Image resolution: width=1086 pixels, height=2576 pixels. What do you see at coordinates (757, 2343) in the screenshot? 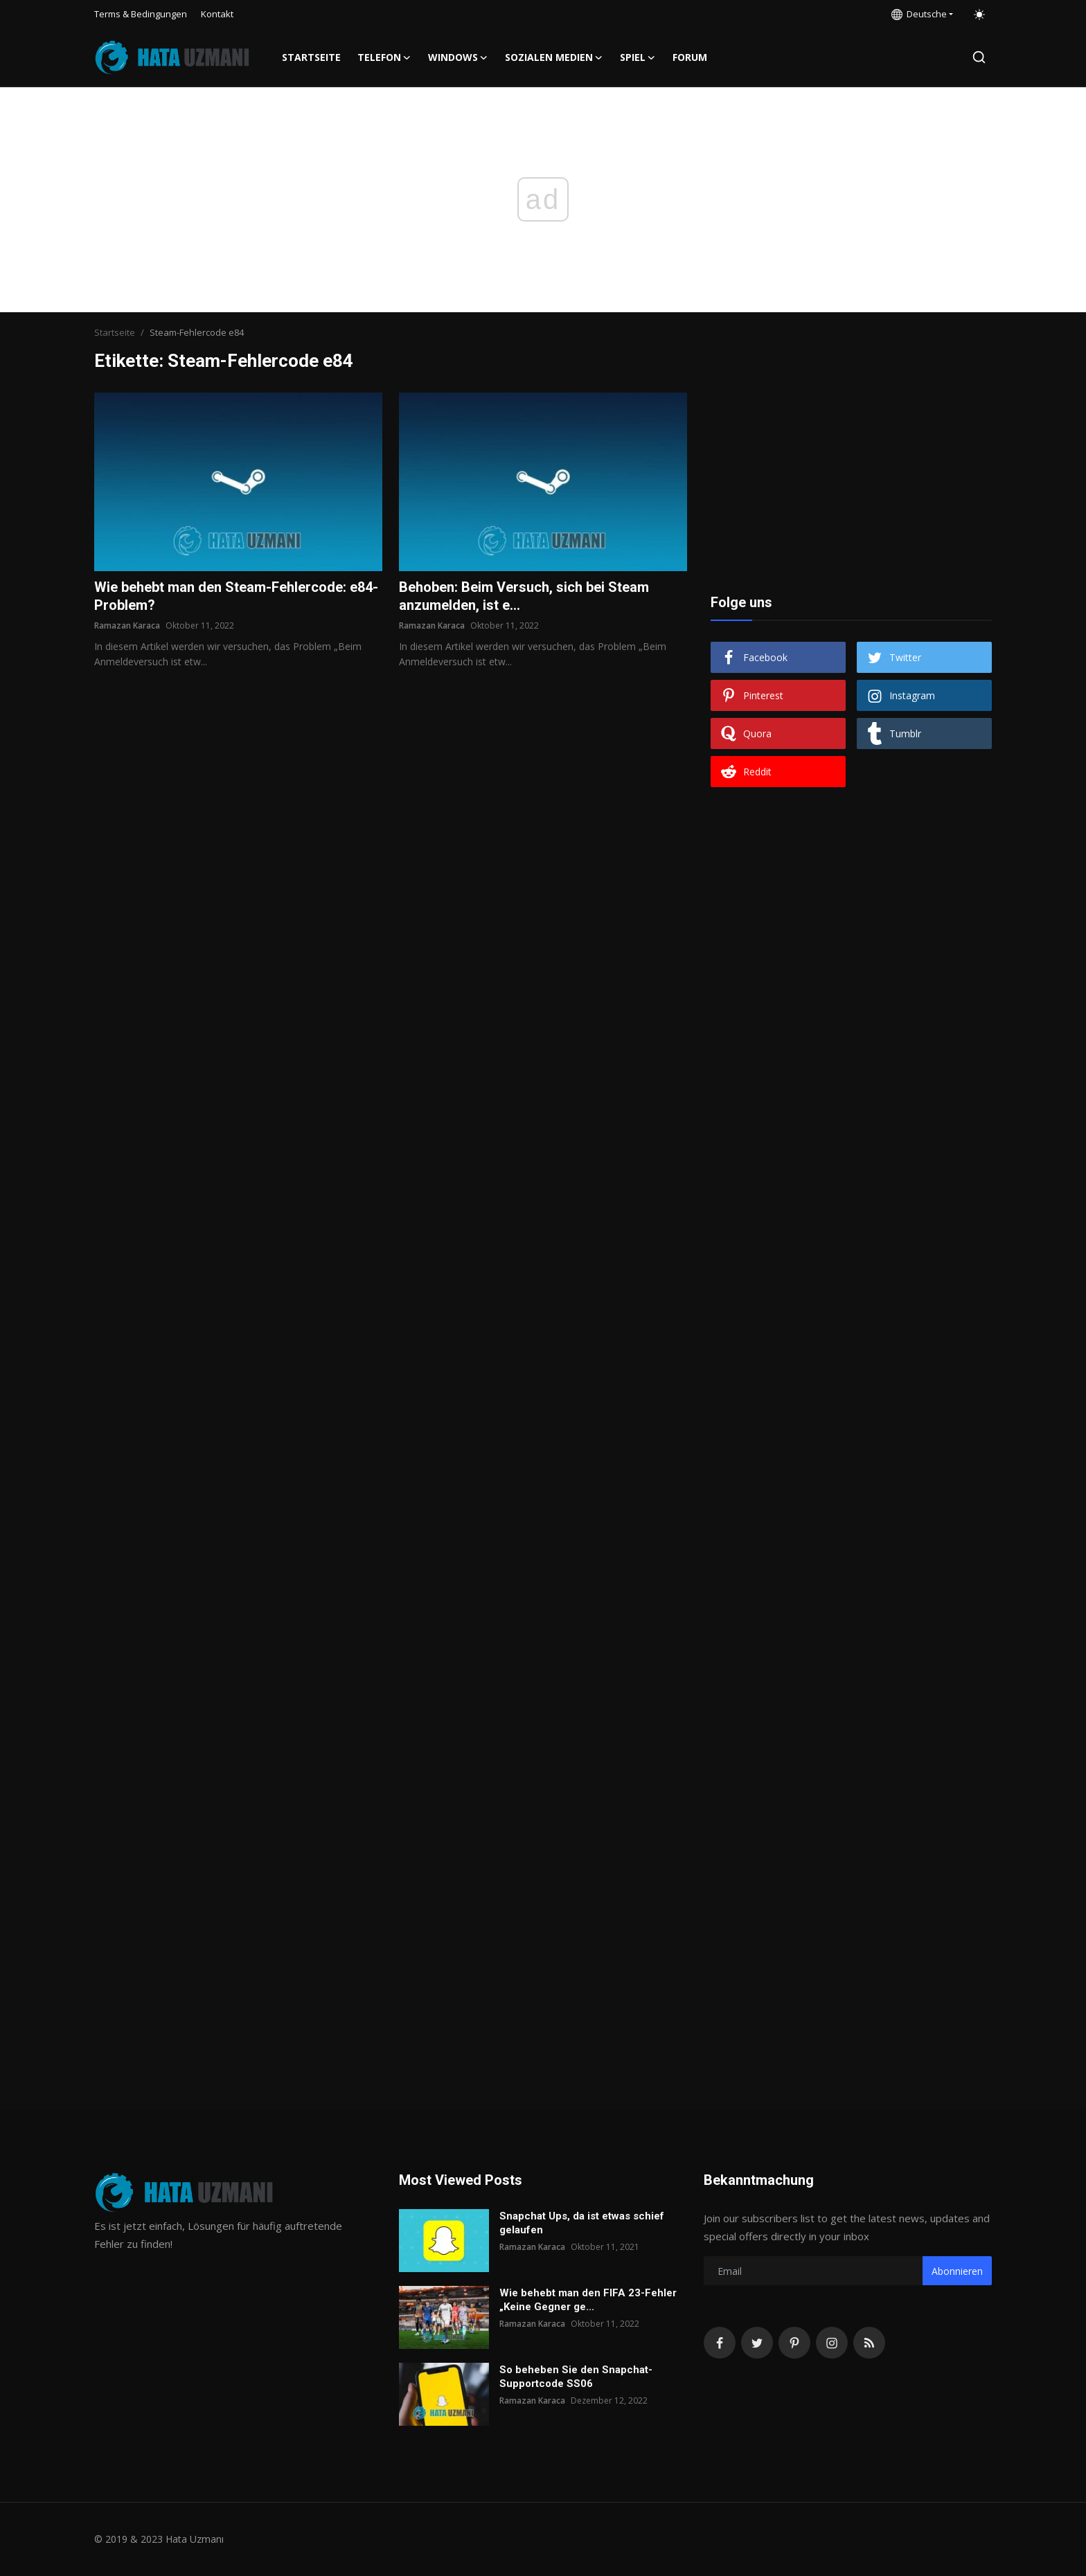
I see `[twitter]` at bounding box center [757, 2343].